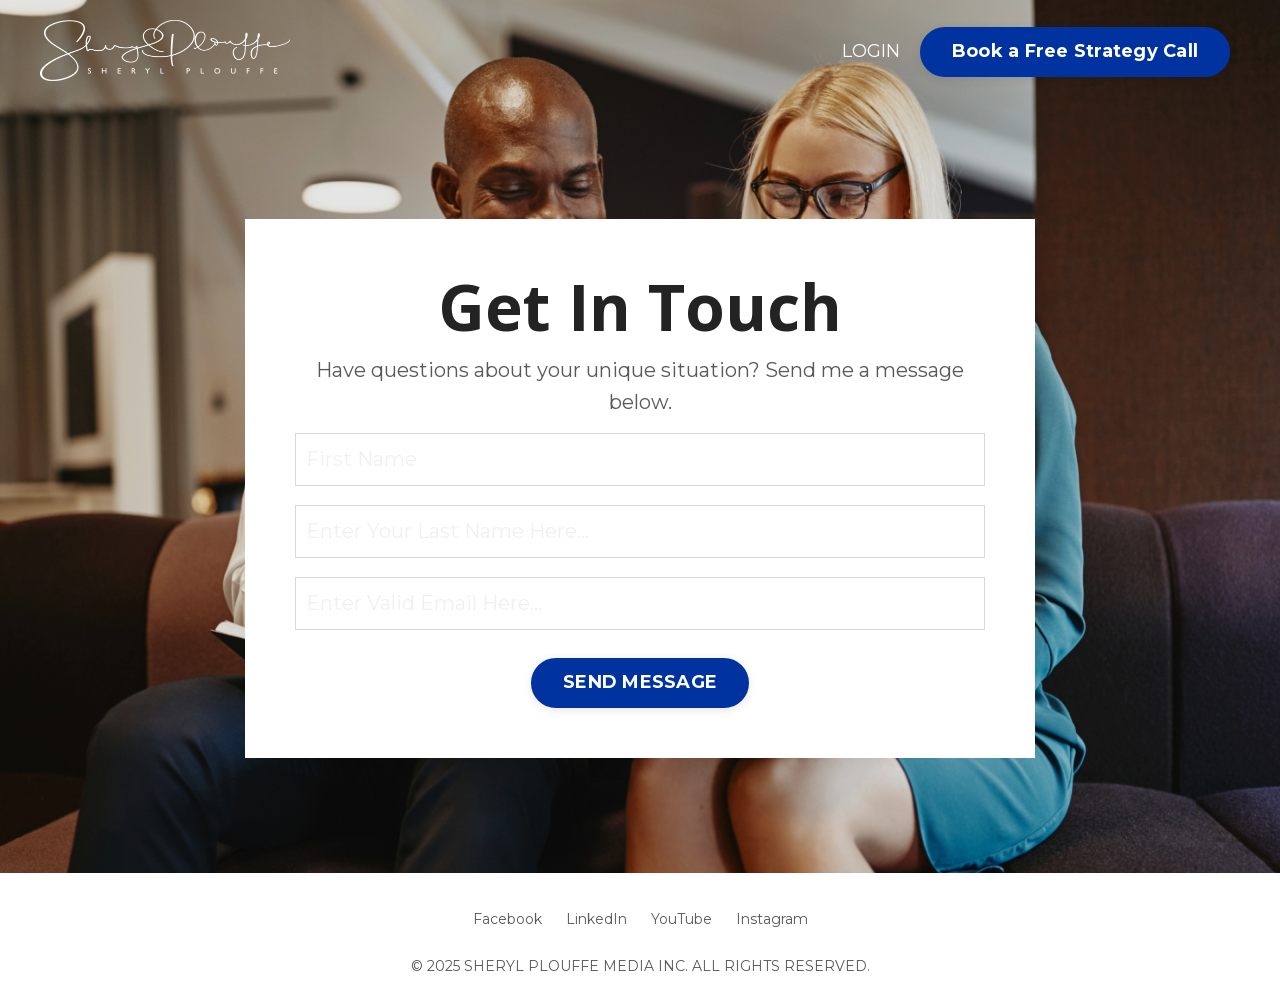 The image size is (1280, 1007). What do you see at coordinates (507, 919) in the screenshot?
I see `Facebook` at bounding box center [507, 919].